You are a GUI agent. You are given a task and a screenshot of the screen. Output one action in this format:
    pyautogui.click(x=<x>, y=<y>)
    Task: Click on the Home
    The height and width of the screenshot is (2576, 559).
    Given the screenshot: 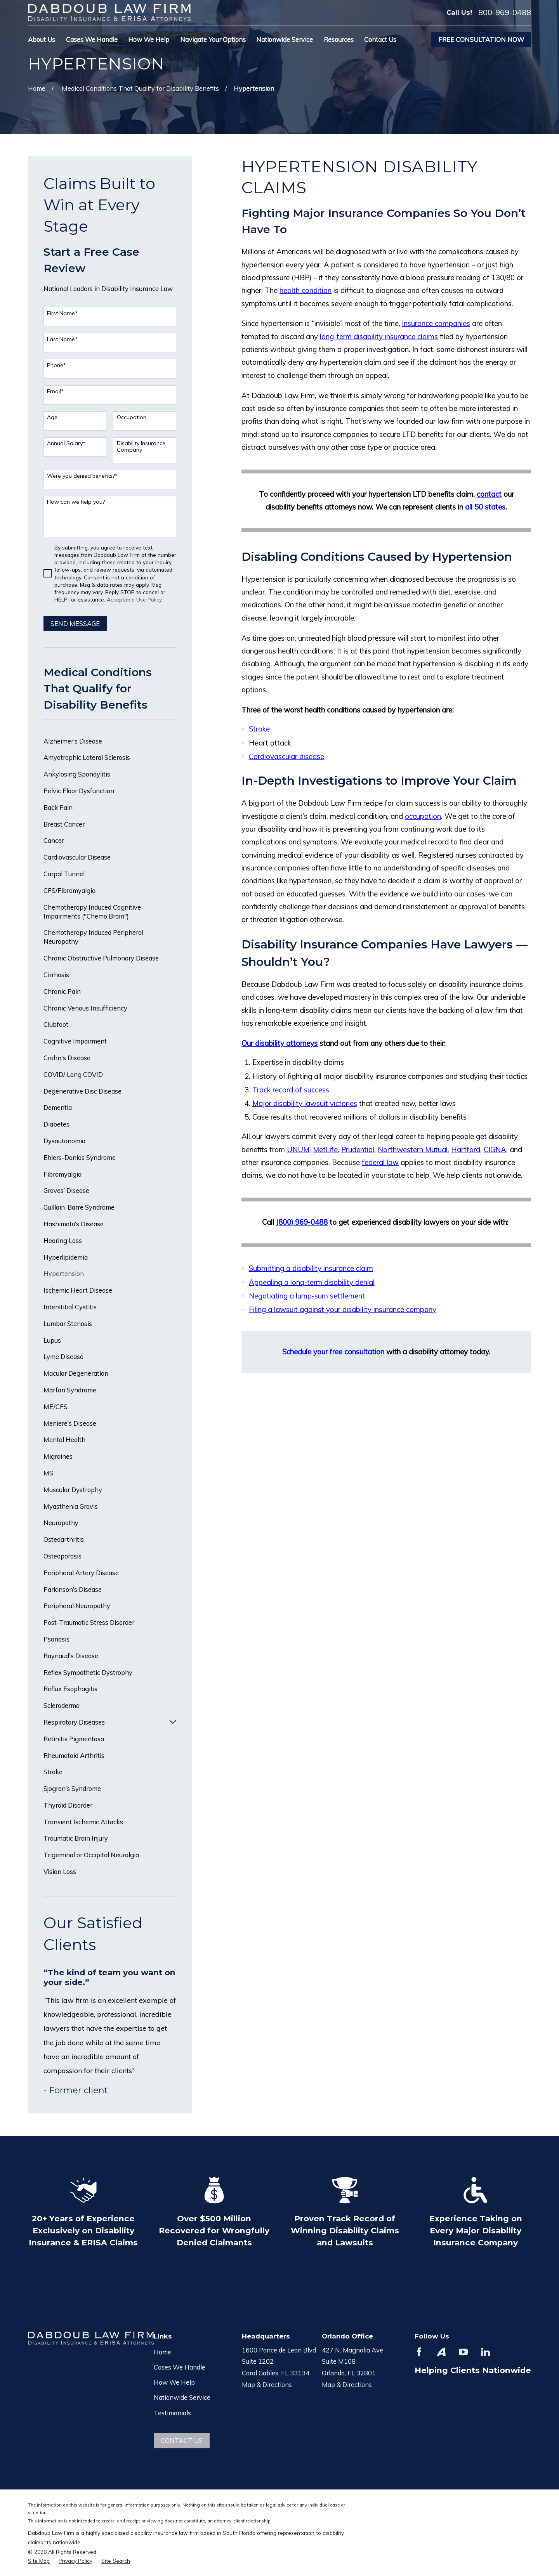 What is the action you would take?
    pyautogui.click(x=162, y=2352)
    